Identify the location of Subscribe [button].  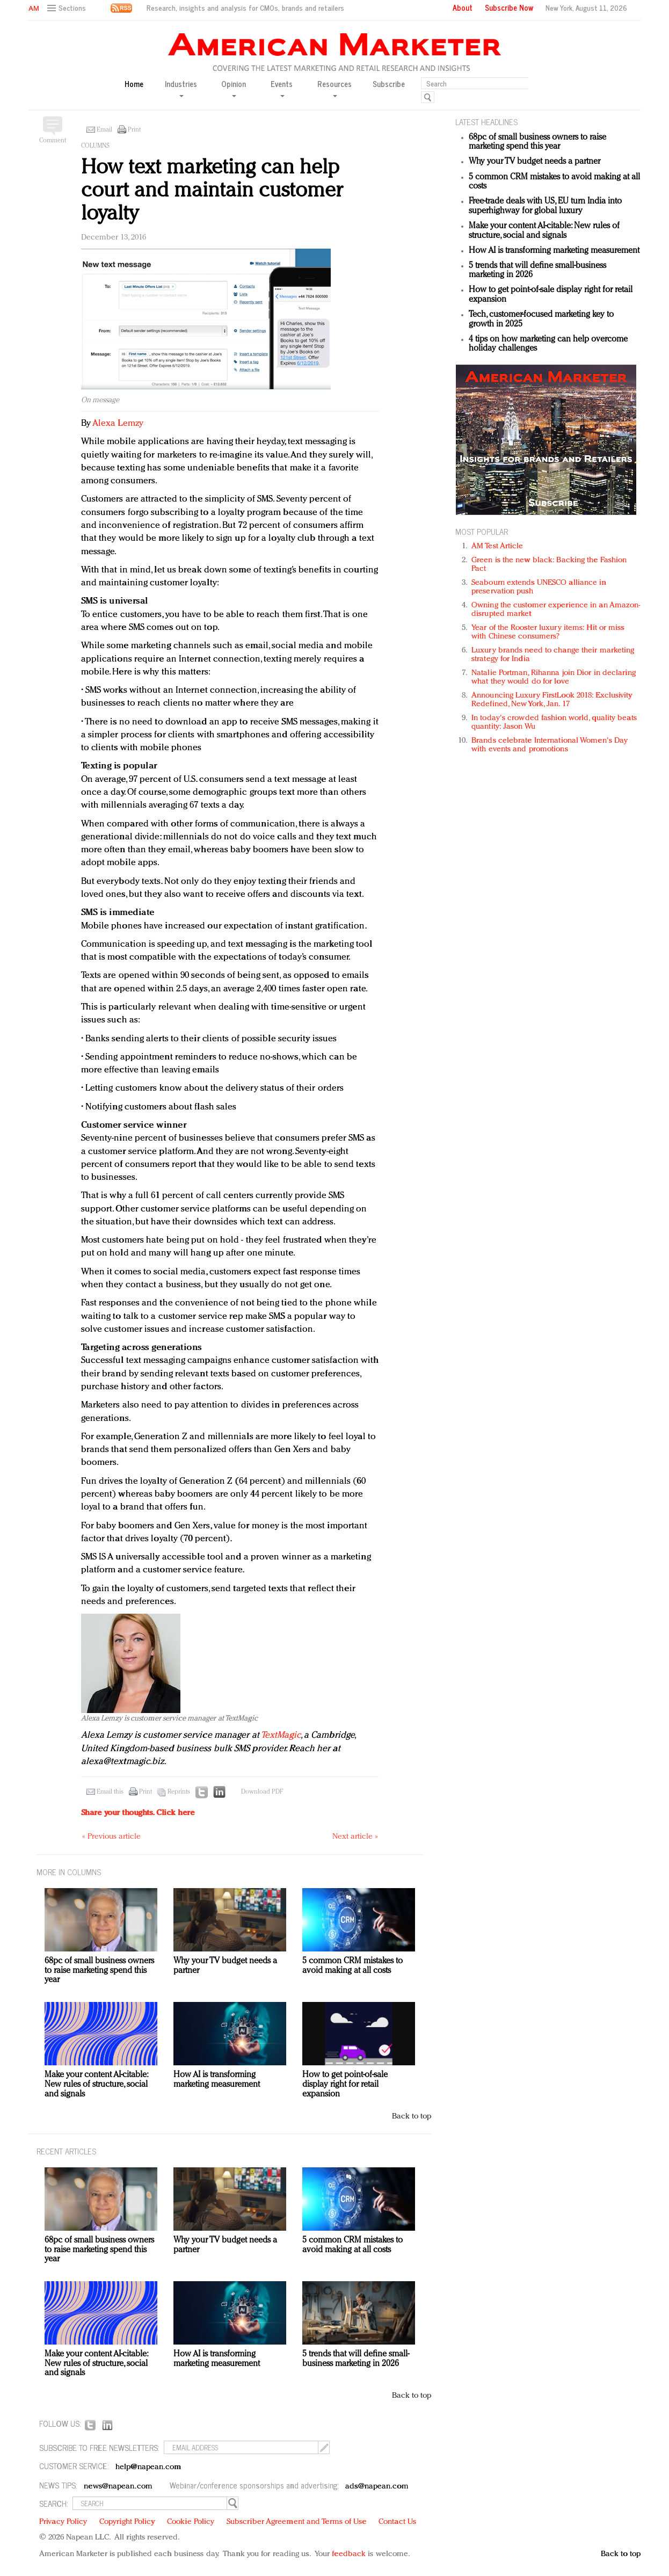
(389, 84).